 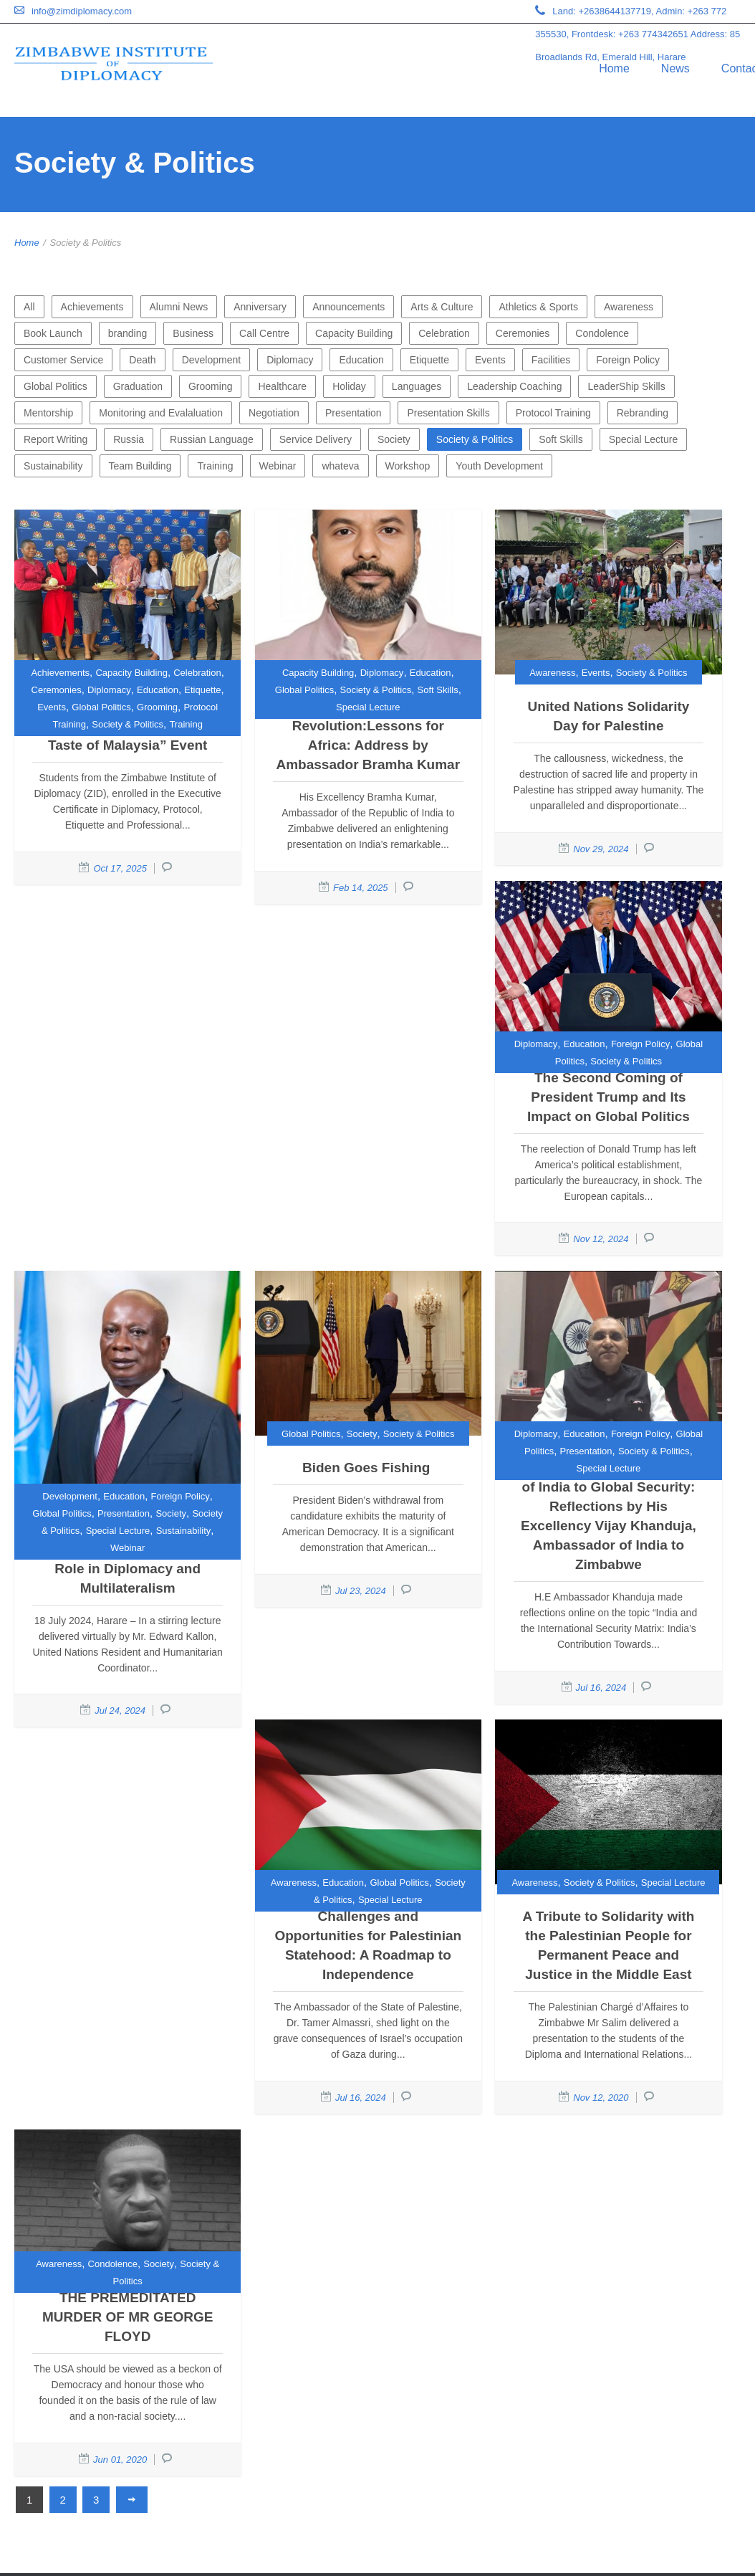 What do you see at coordinates (628, 307) in the screenshot?
I see `Awareness` at bounding box center [628, 307].